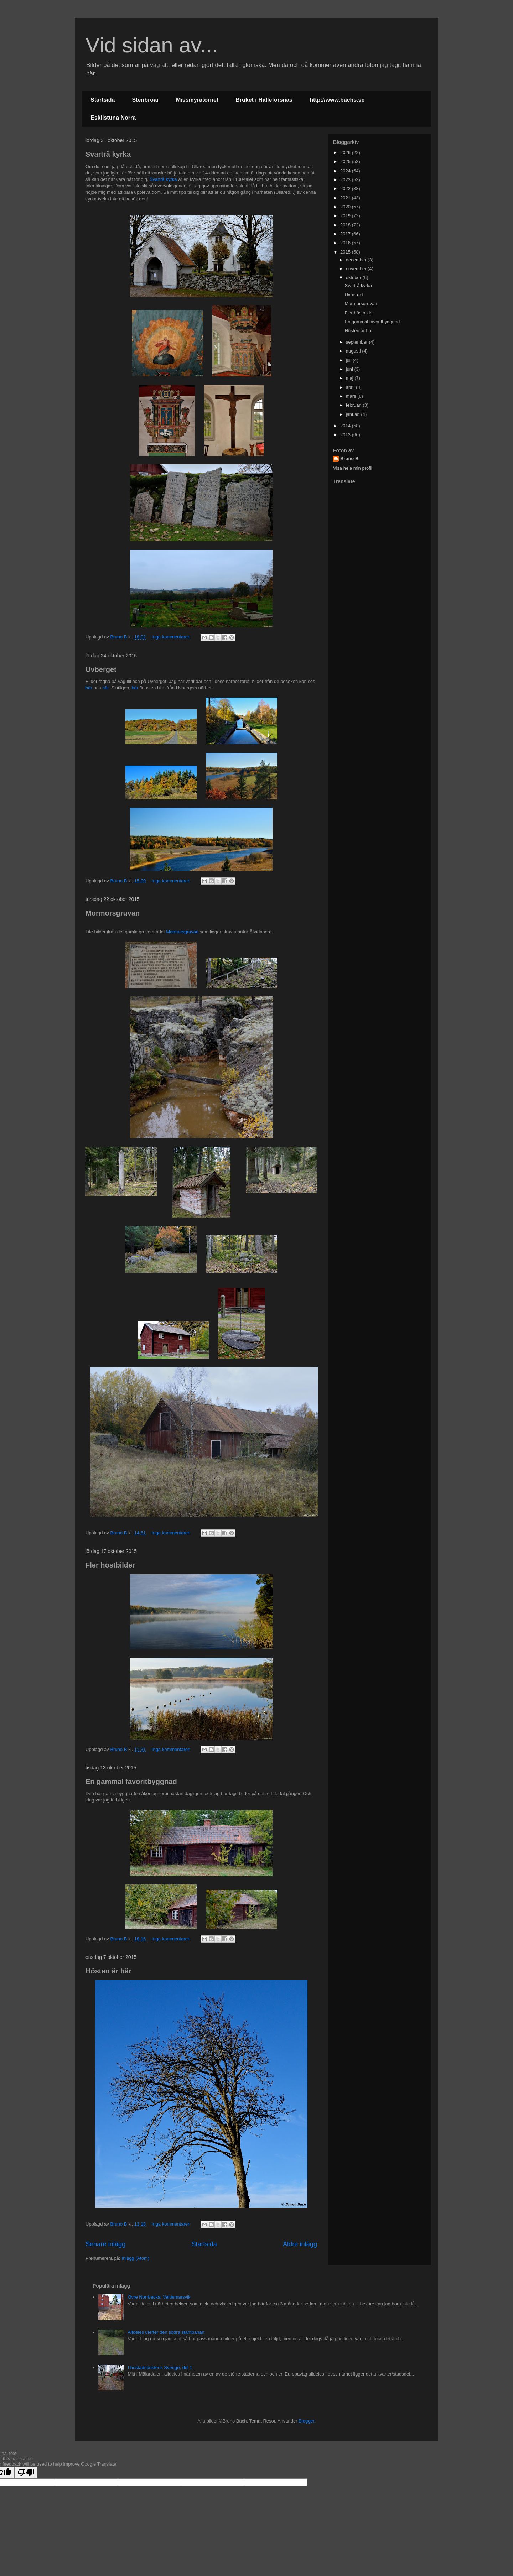 The image size is (513, 2576). I want to click on 2015, so click(346, 252).